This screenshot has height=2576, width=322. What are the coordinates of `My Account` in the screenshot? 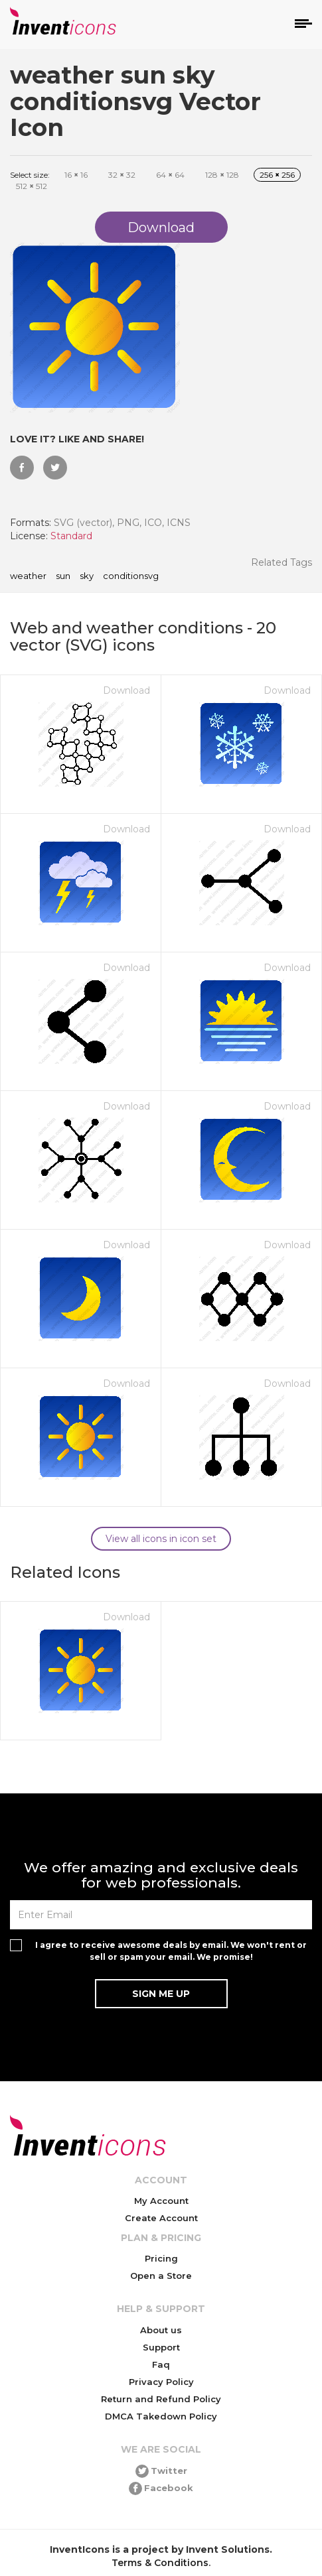 It's located at (161, 2200).